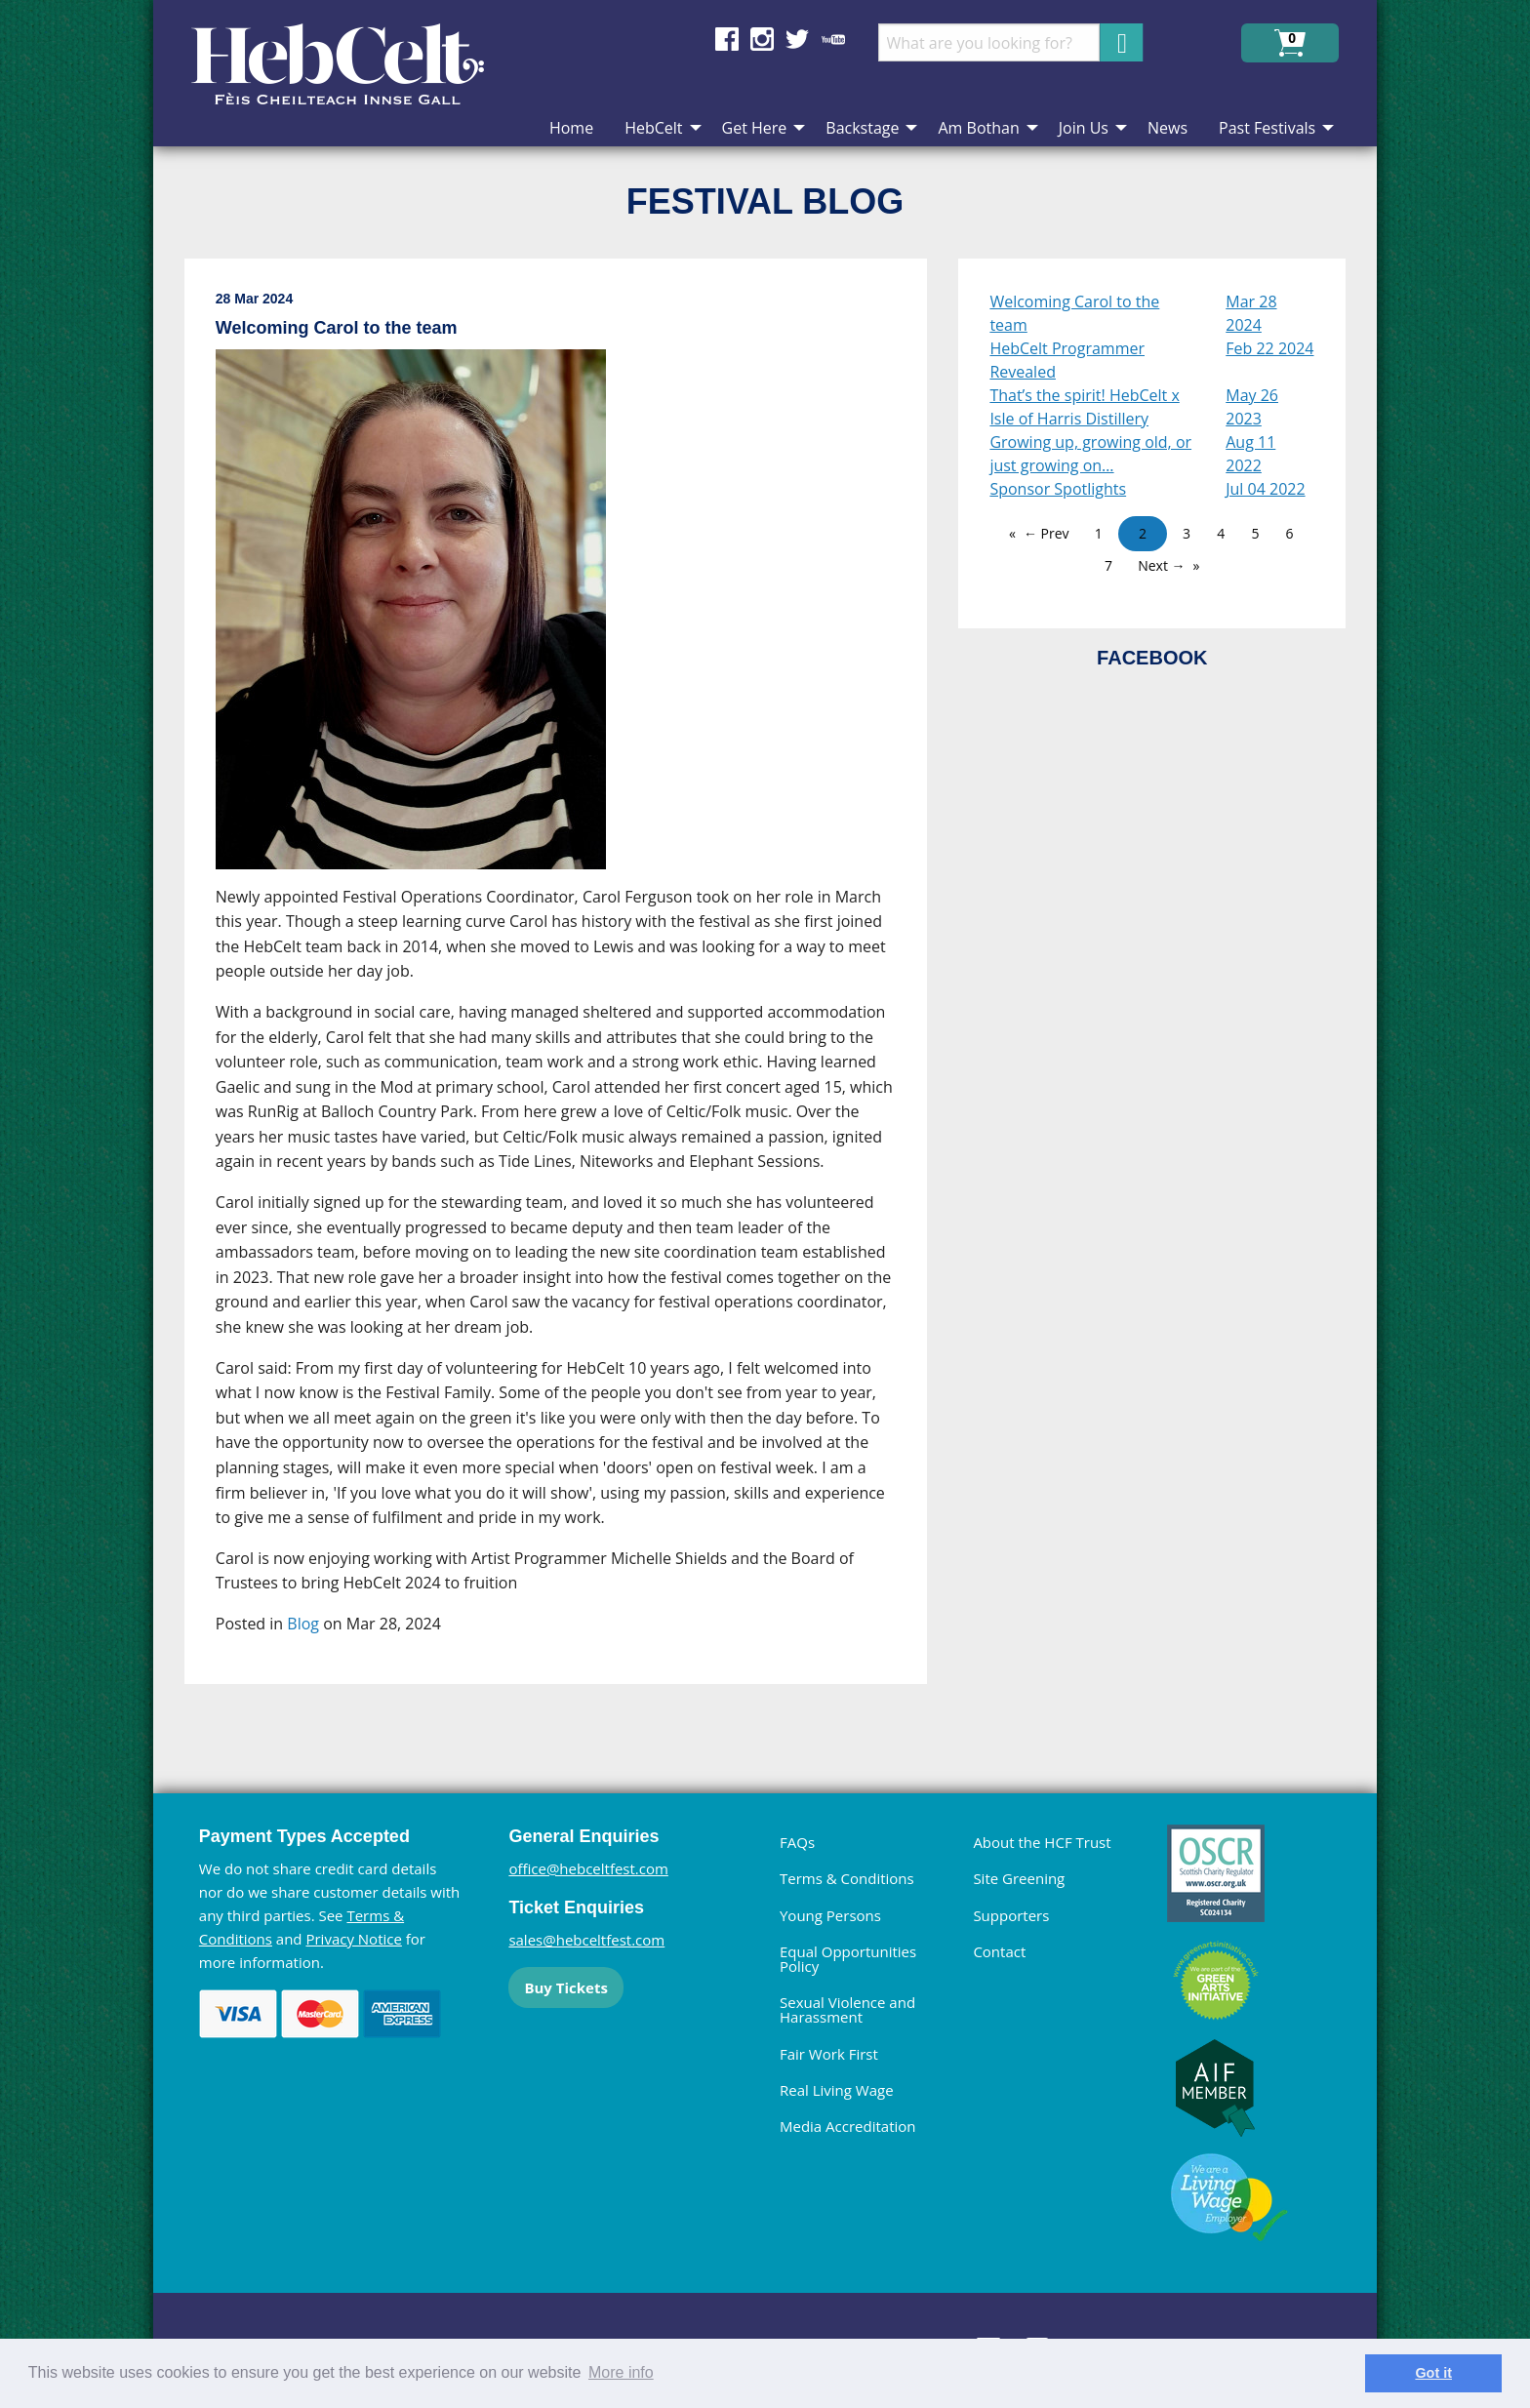 This screenshot has height=2408, width=1530. I want to click on Am Bothan [menuitem], so click(978, 128).